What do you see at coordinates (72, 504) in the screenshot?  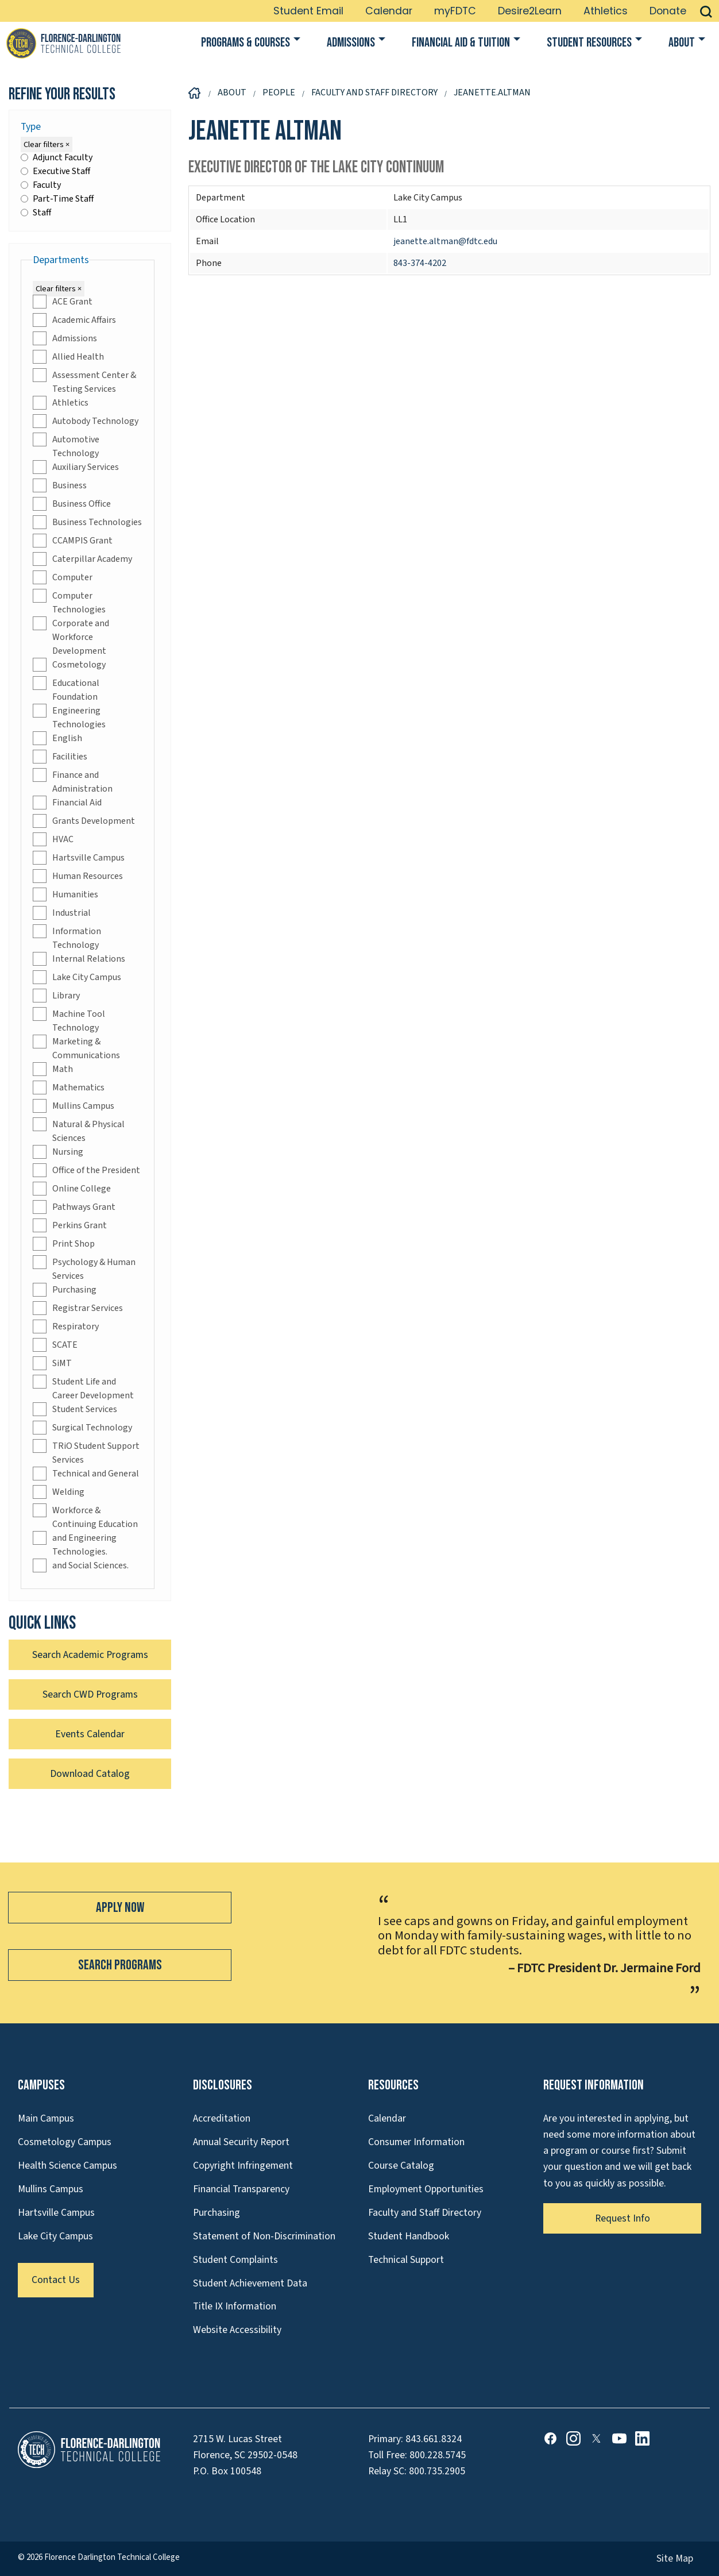 I see `Business Office` at bounding box center [72, 504].